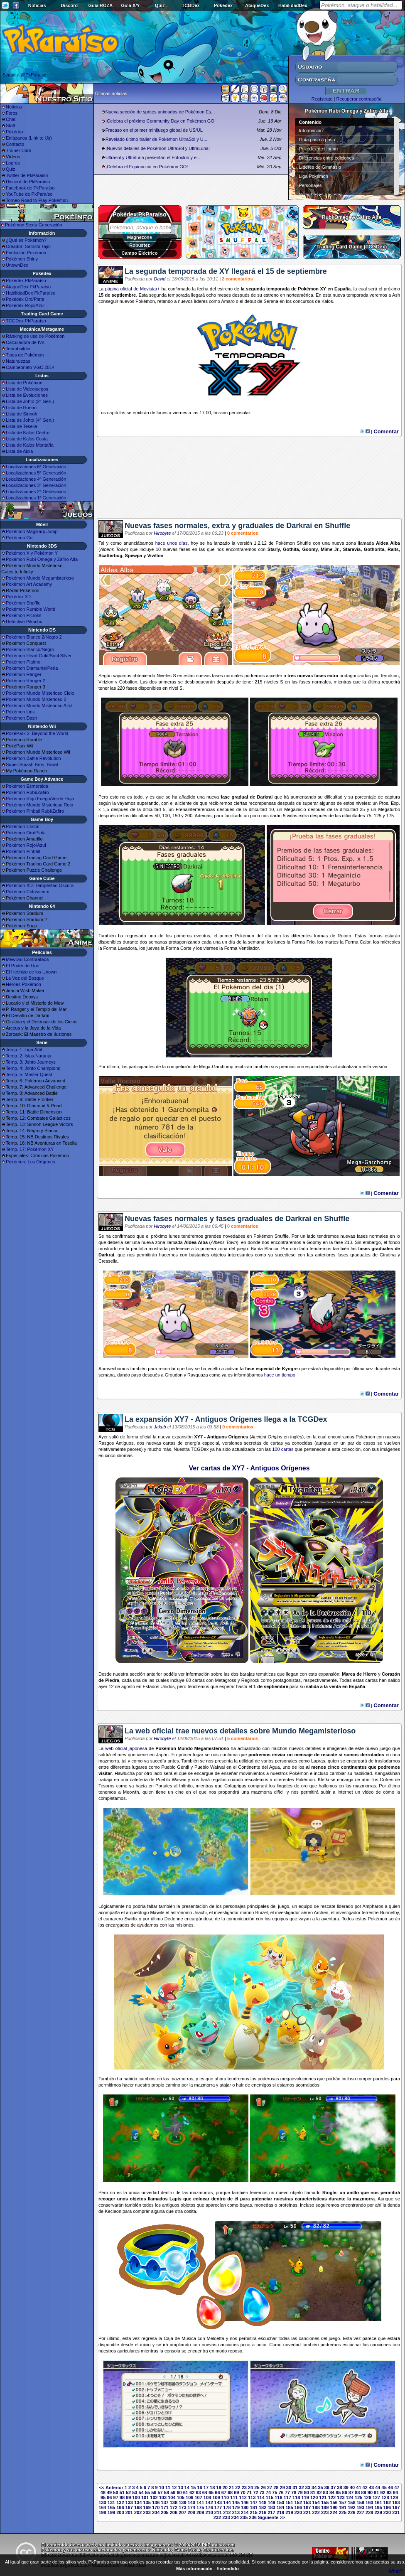 The height and width of the screenshot is (2576, 405). Describe the element at coordinates (111, 2512) in the screenshot. I see `199` at that location.